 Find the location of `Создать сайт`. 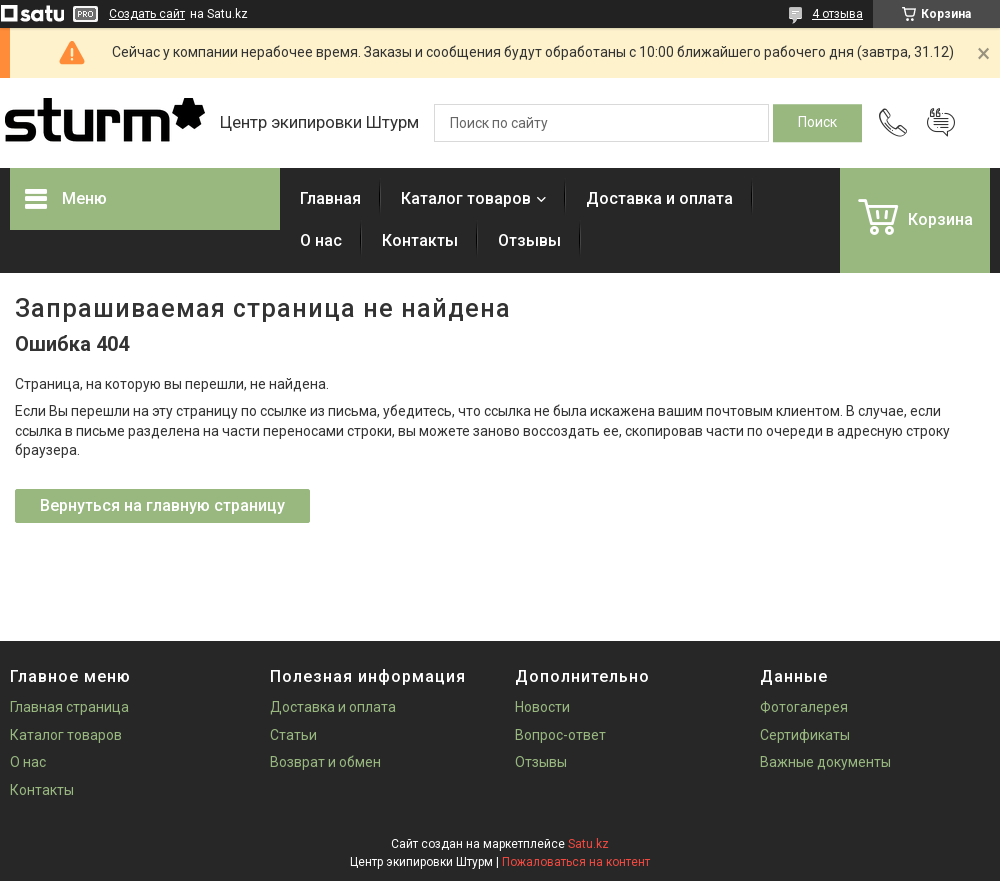

Создать сайт is located at coordinates (147, 14).